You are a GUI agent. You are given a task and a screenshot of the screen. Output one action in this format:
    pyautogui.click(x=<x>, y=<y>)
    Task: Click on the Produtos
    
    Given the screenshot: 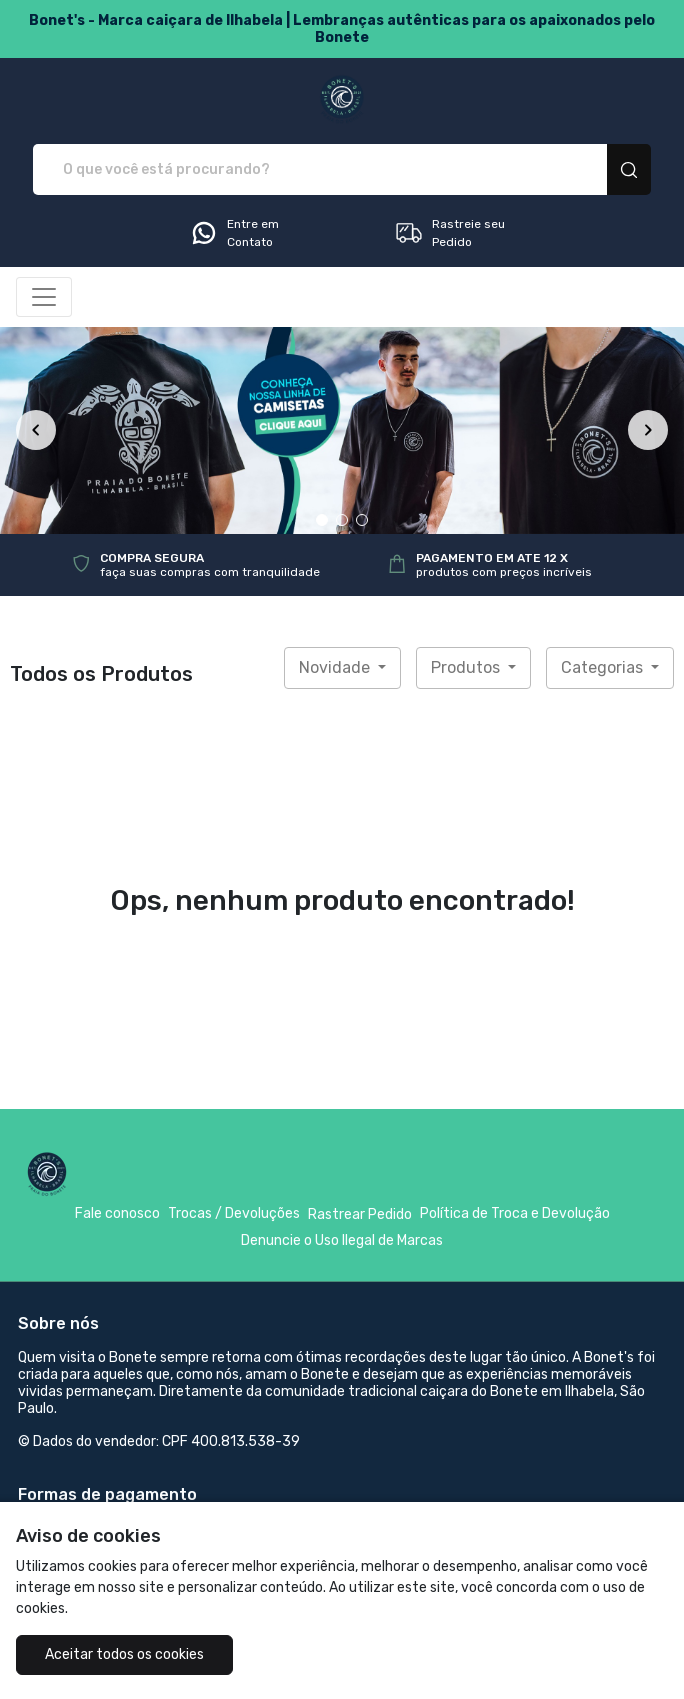 What is the action you would take?
    pyautogui.click(x=467, y=667)
    